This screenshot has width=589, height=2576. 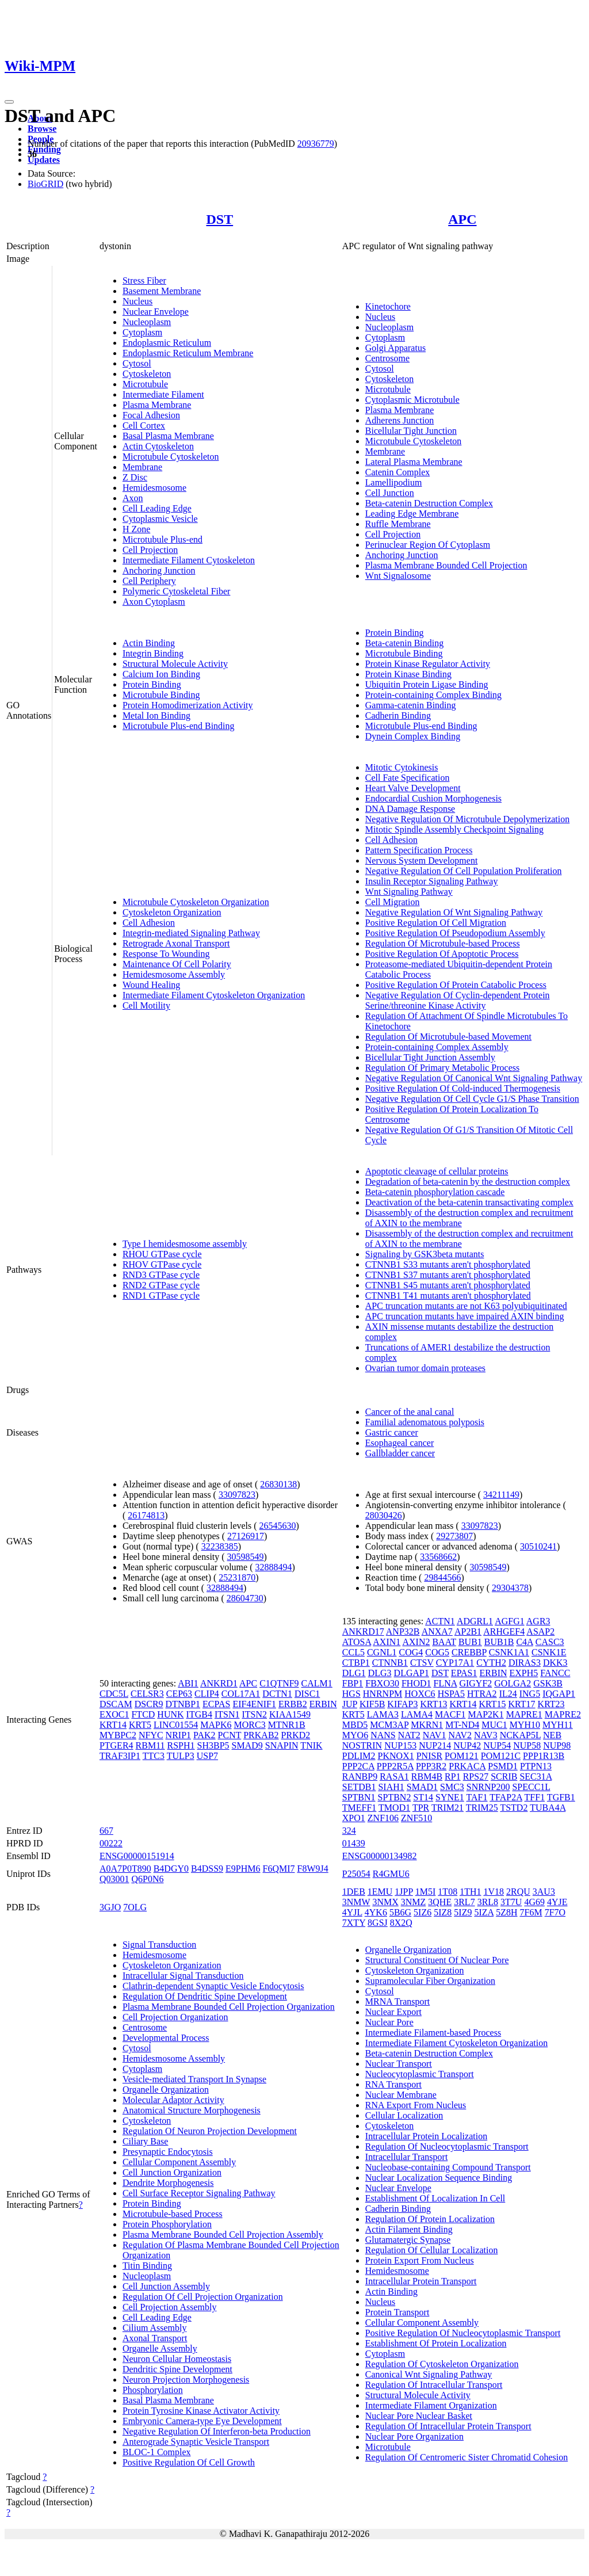 What do you see at coordinates (186, 2379) in the screenshot?
I see `Neuron Projection Morphogenesis` at bounding box center [186, 2379].